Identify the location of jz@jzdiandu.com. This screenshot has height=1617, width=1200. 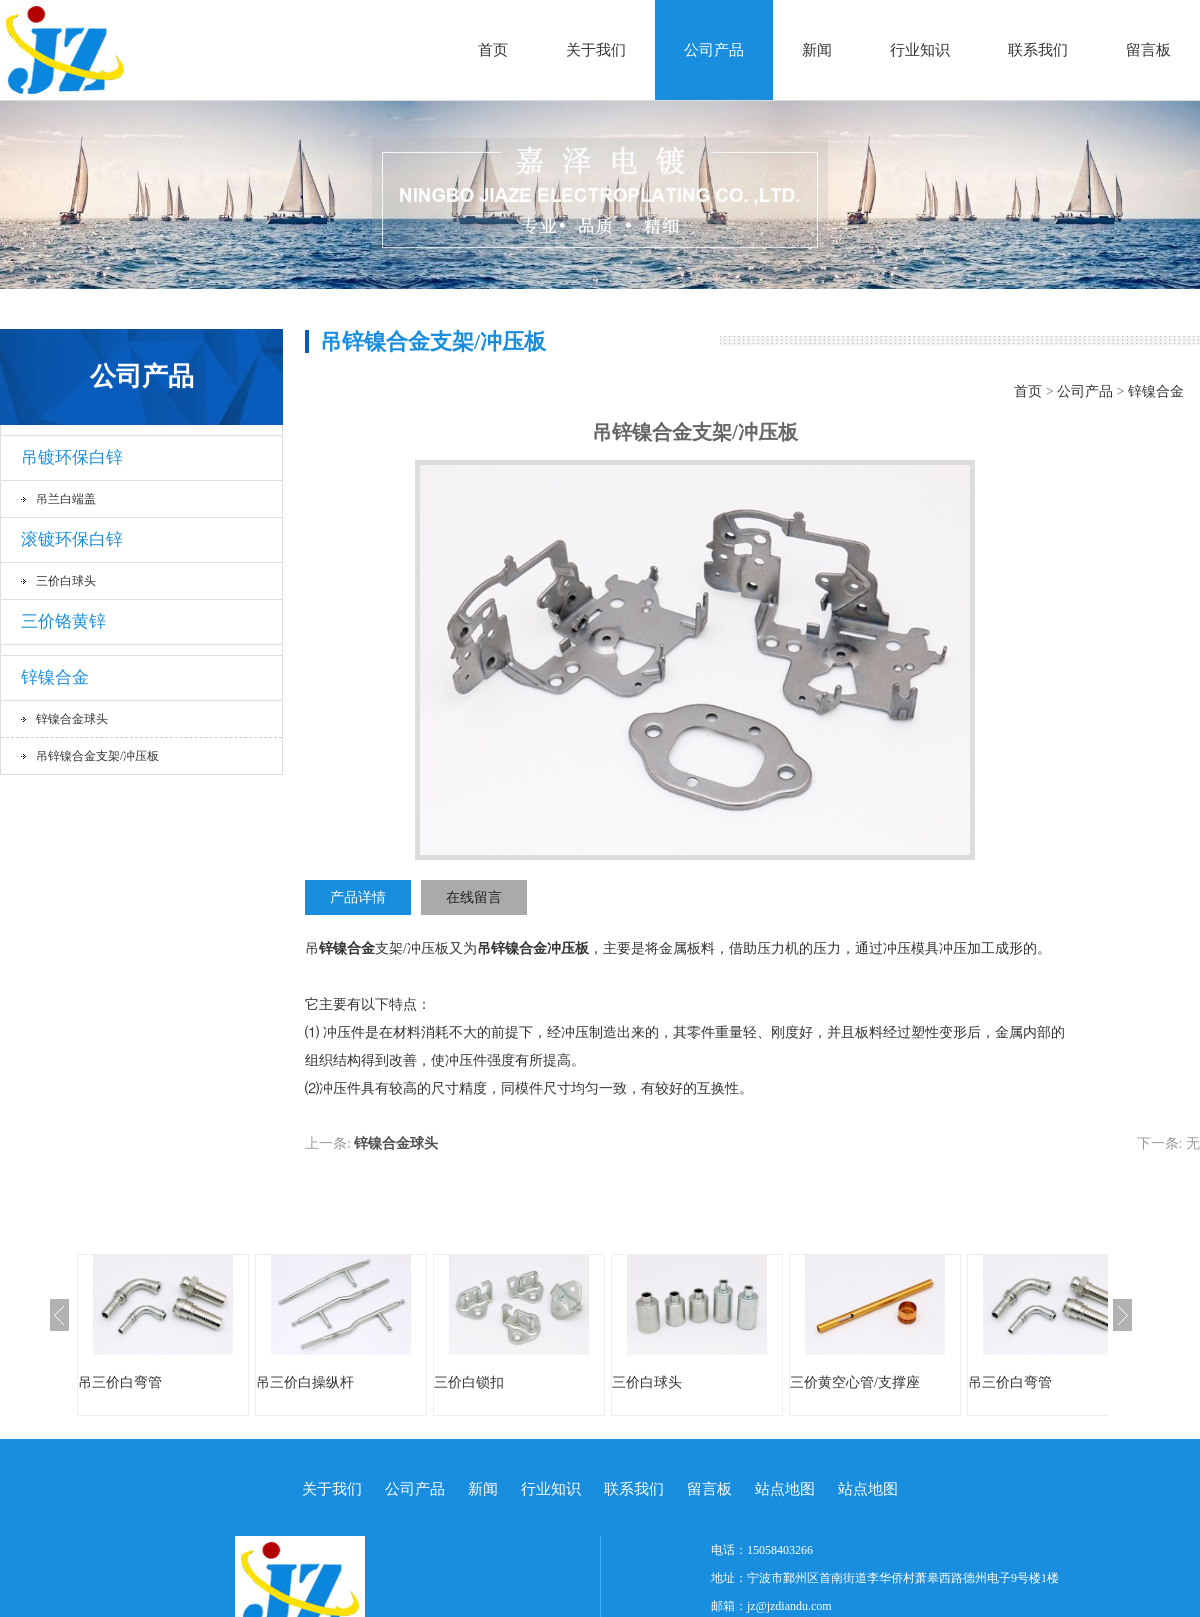
(789, 1606).